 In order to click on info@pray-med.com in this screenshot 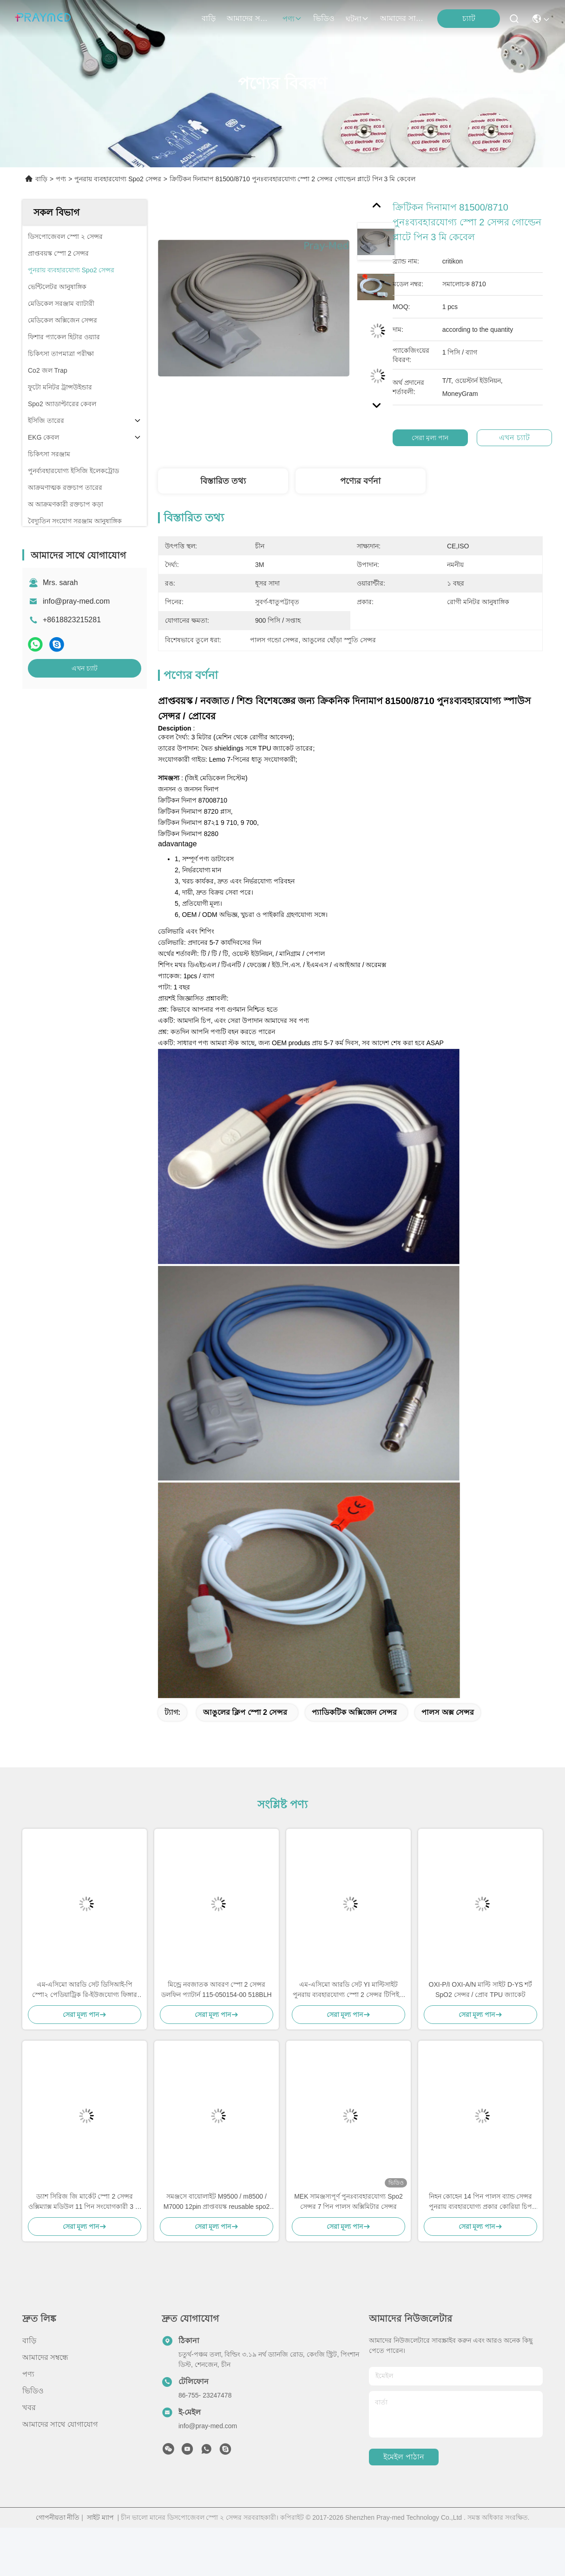, I will do `click(76, 601)`.